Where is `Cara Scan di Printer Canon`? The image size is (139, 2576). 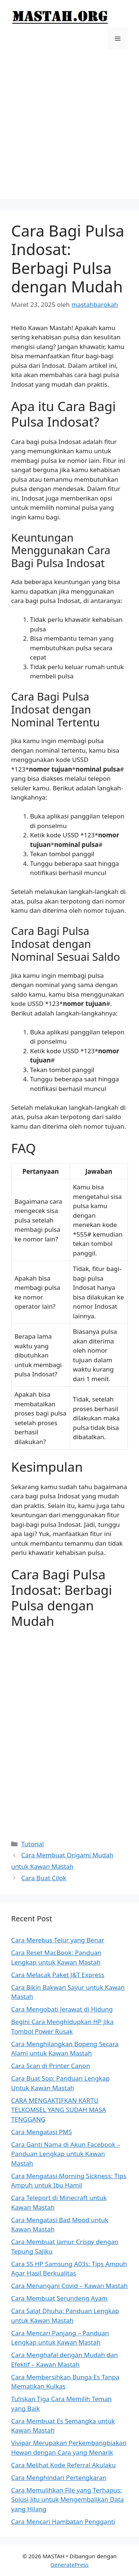 Cara Scan di Printer Canon is located at coordinates (50, 2065).